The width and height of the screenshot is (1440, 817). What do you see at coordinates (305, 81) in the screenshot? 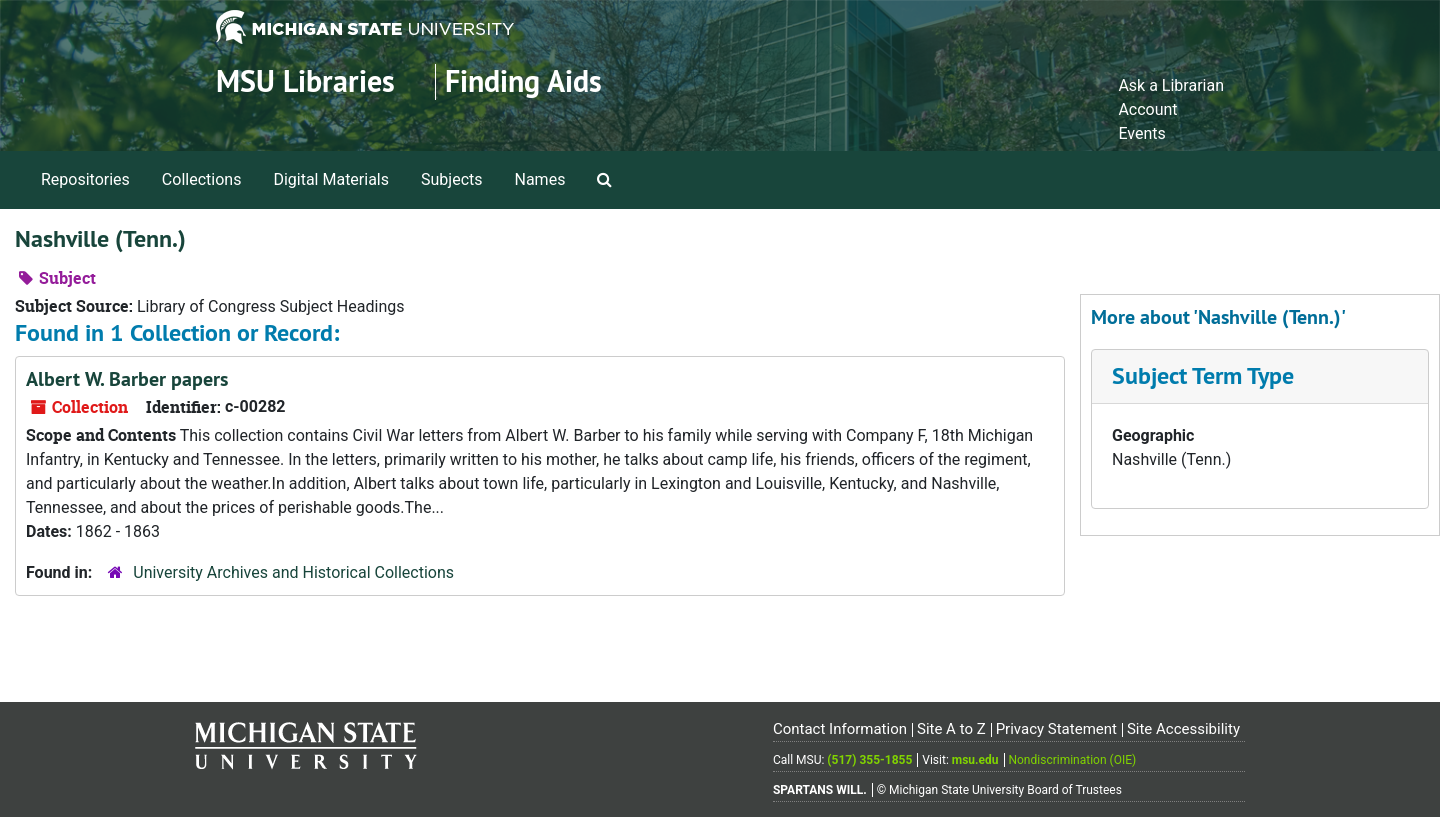
I see `MSU Libraries` at bounding box center [305, 81].